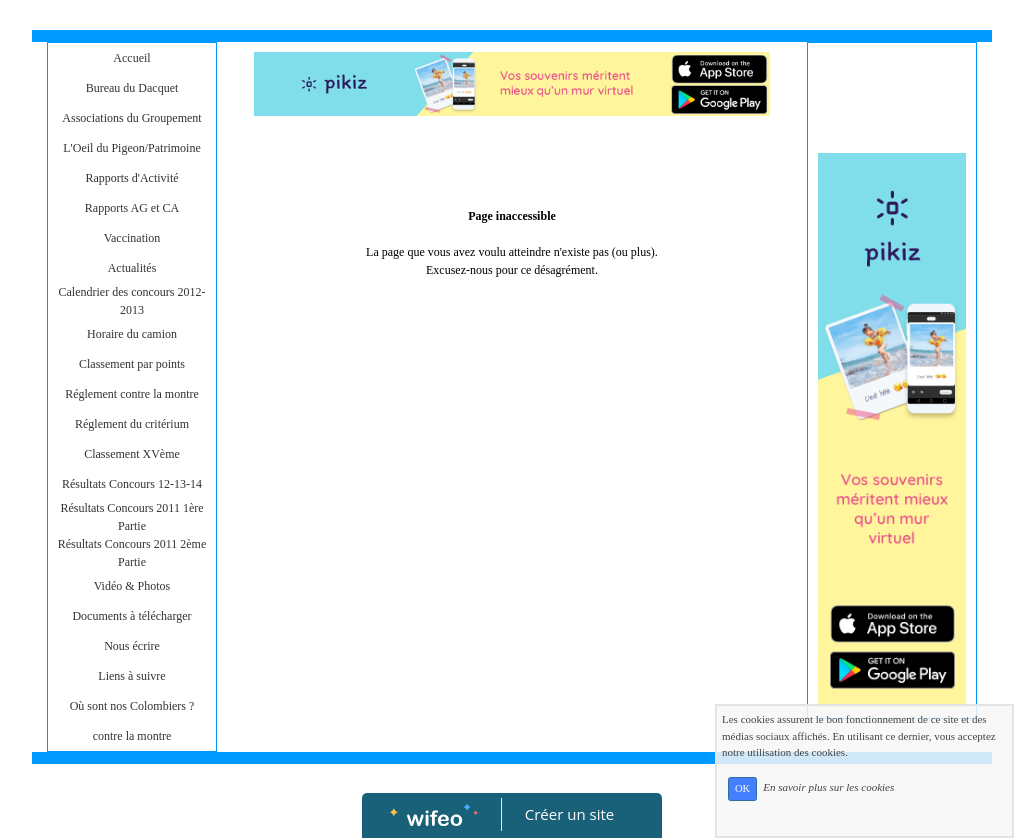 The image size is (1024, 838). Describe the element at coordinates (131, 178) in the screenshot. I see `Rapports d'Activité` at that location.